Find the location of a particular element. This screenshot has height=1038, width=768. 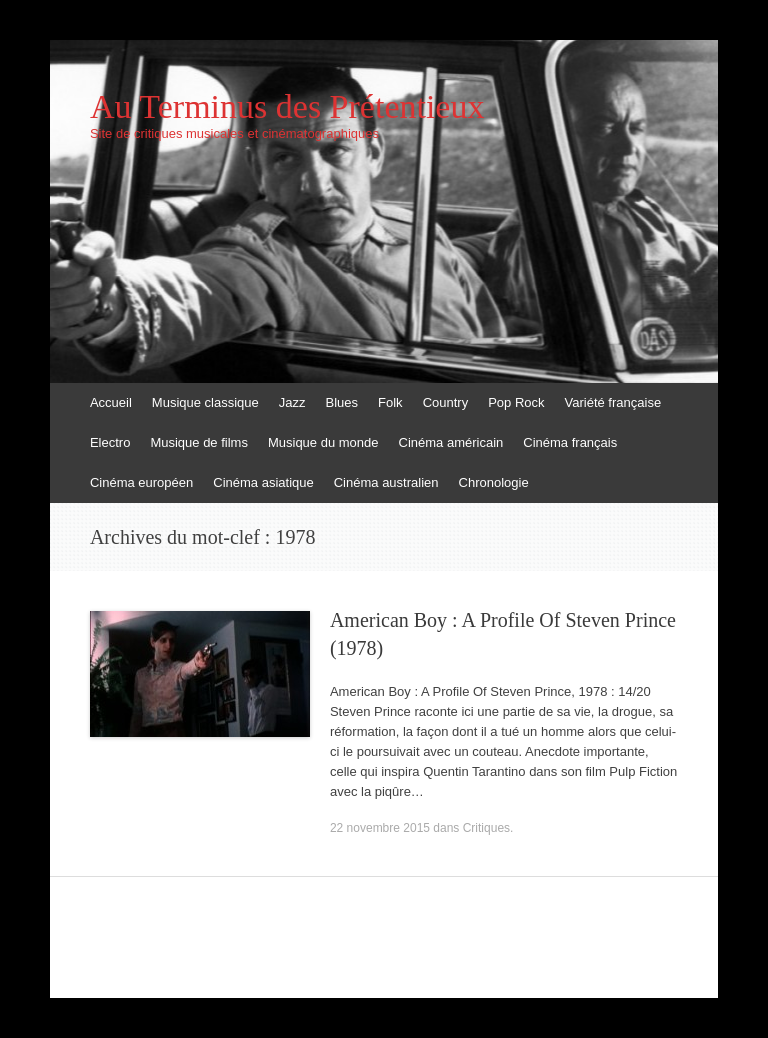

Blues is located at coordinates (342, 402).